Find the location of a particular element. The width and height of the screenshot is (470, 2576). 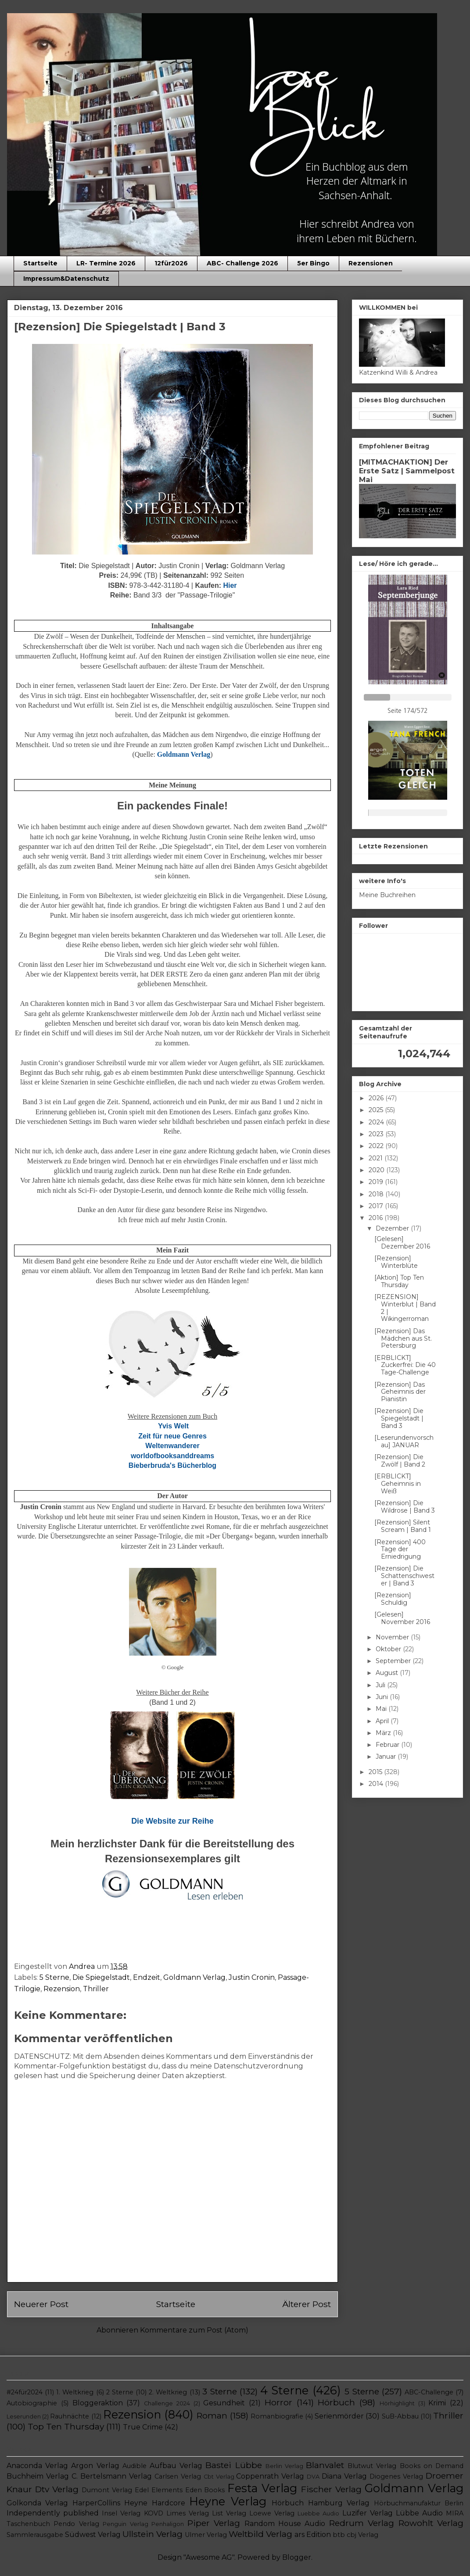

[Rezension] Das Geheimnis der Pianistin is located at coordinates (400, 1392).